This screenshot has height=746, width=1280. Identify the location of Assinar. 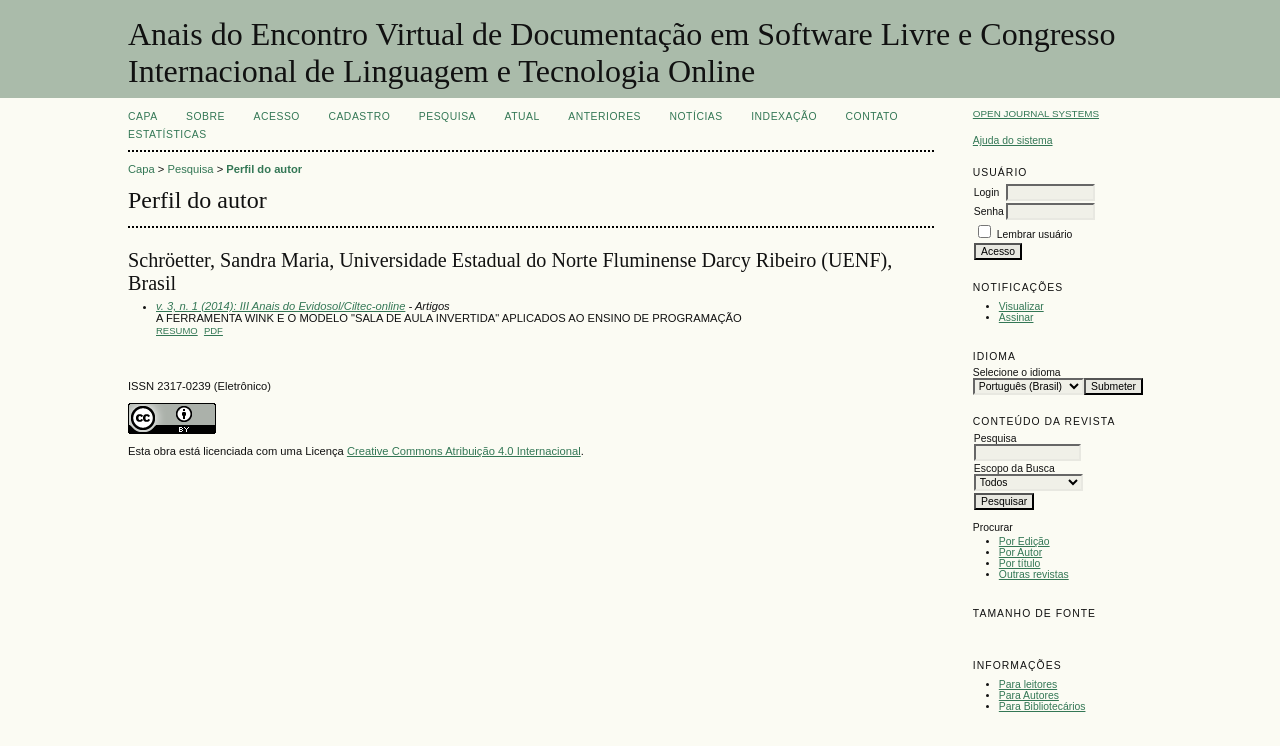
(1016, 317).